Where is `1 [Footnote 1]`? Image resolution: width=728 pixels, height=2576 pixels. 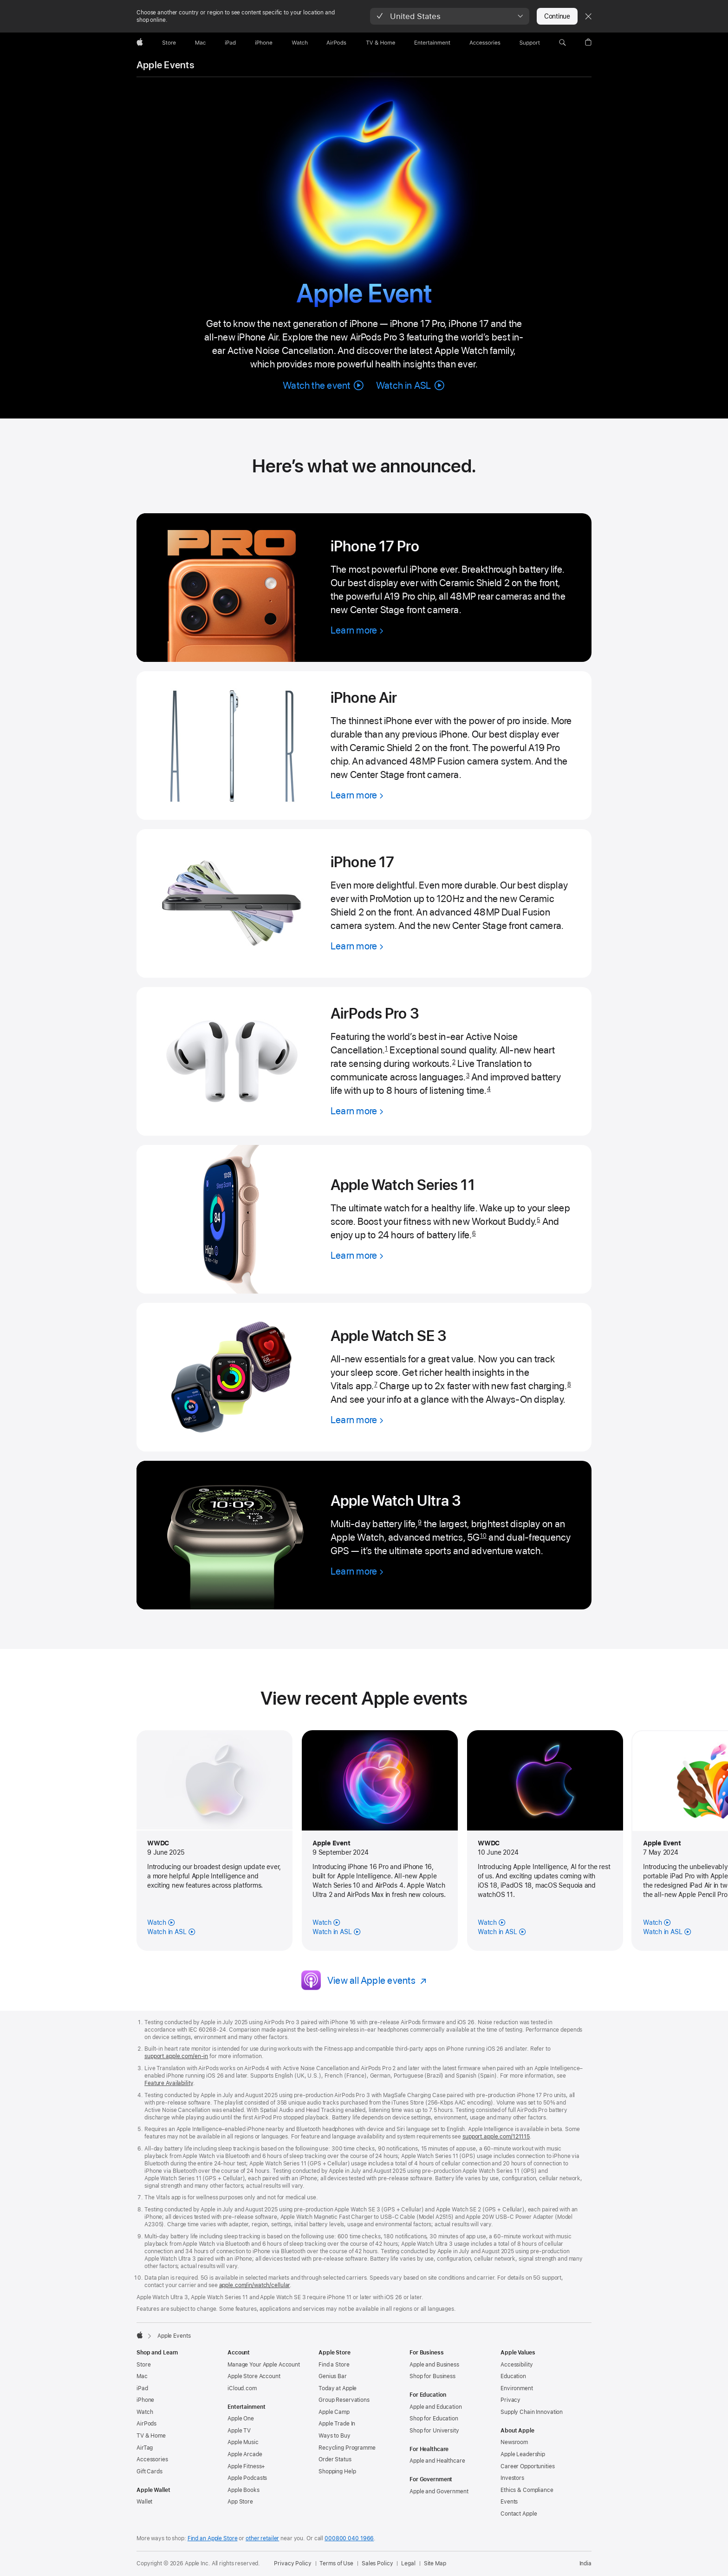
1 [Footnote 1] is located at coordinates (386, 1048).